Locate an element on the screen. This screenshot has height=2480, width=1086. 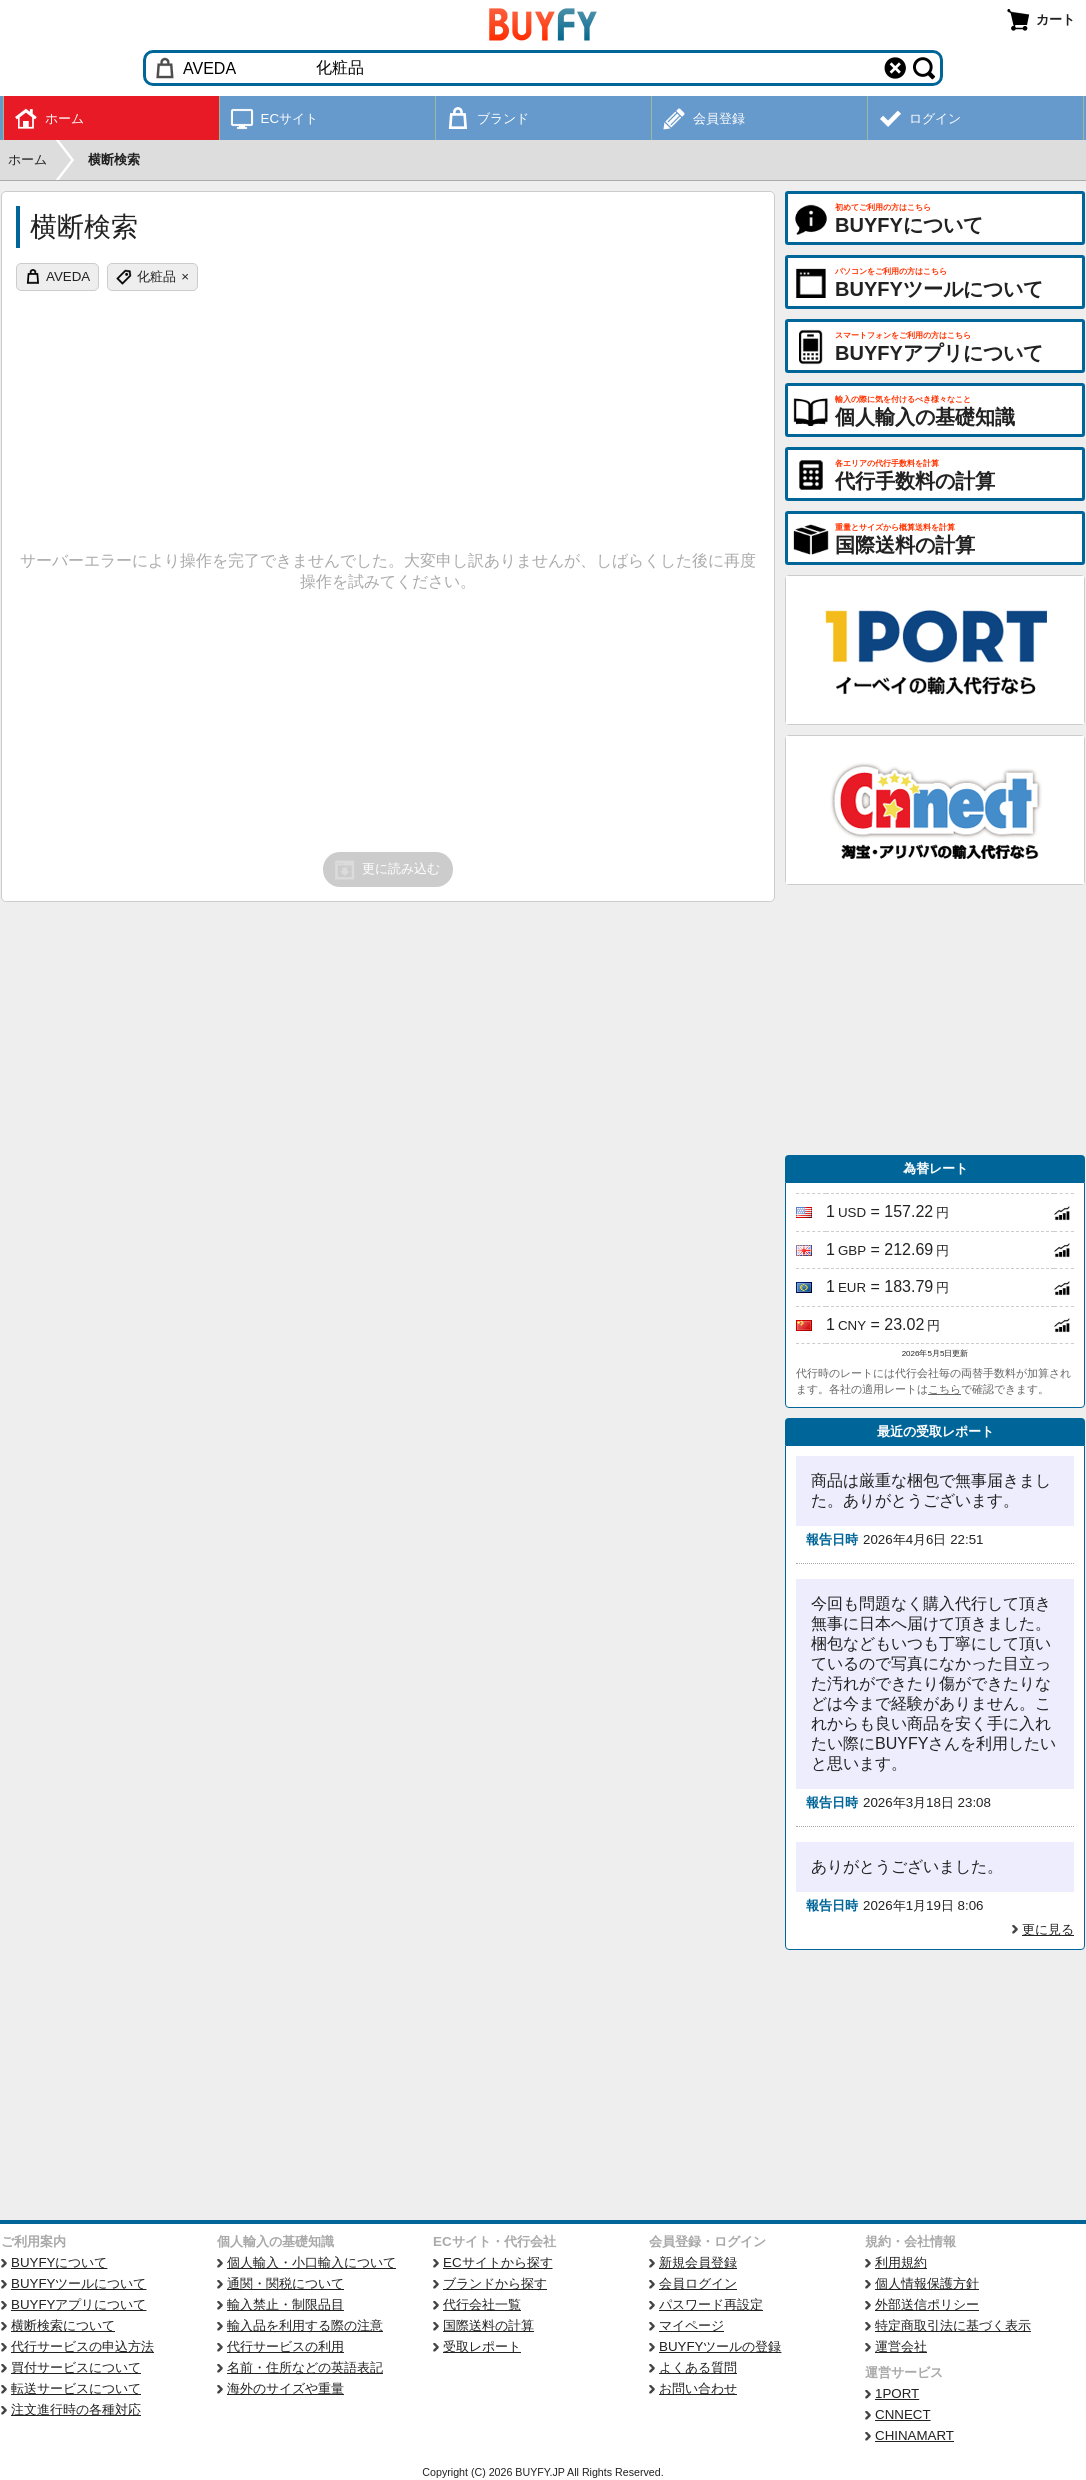
CHINAMART is located at coordinates (914, 2435).